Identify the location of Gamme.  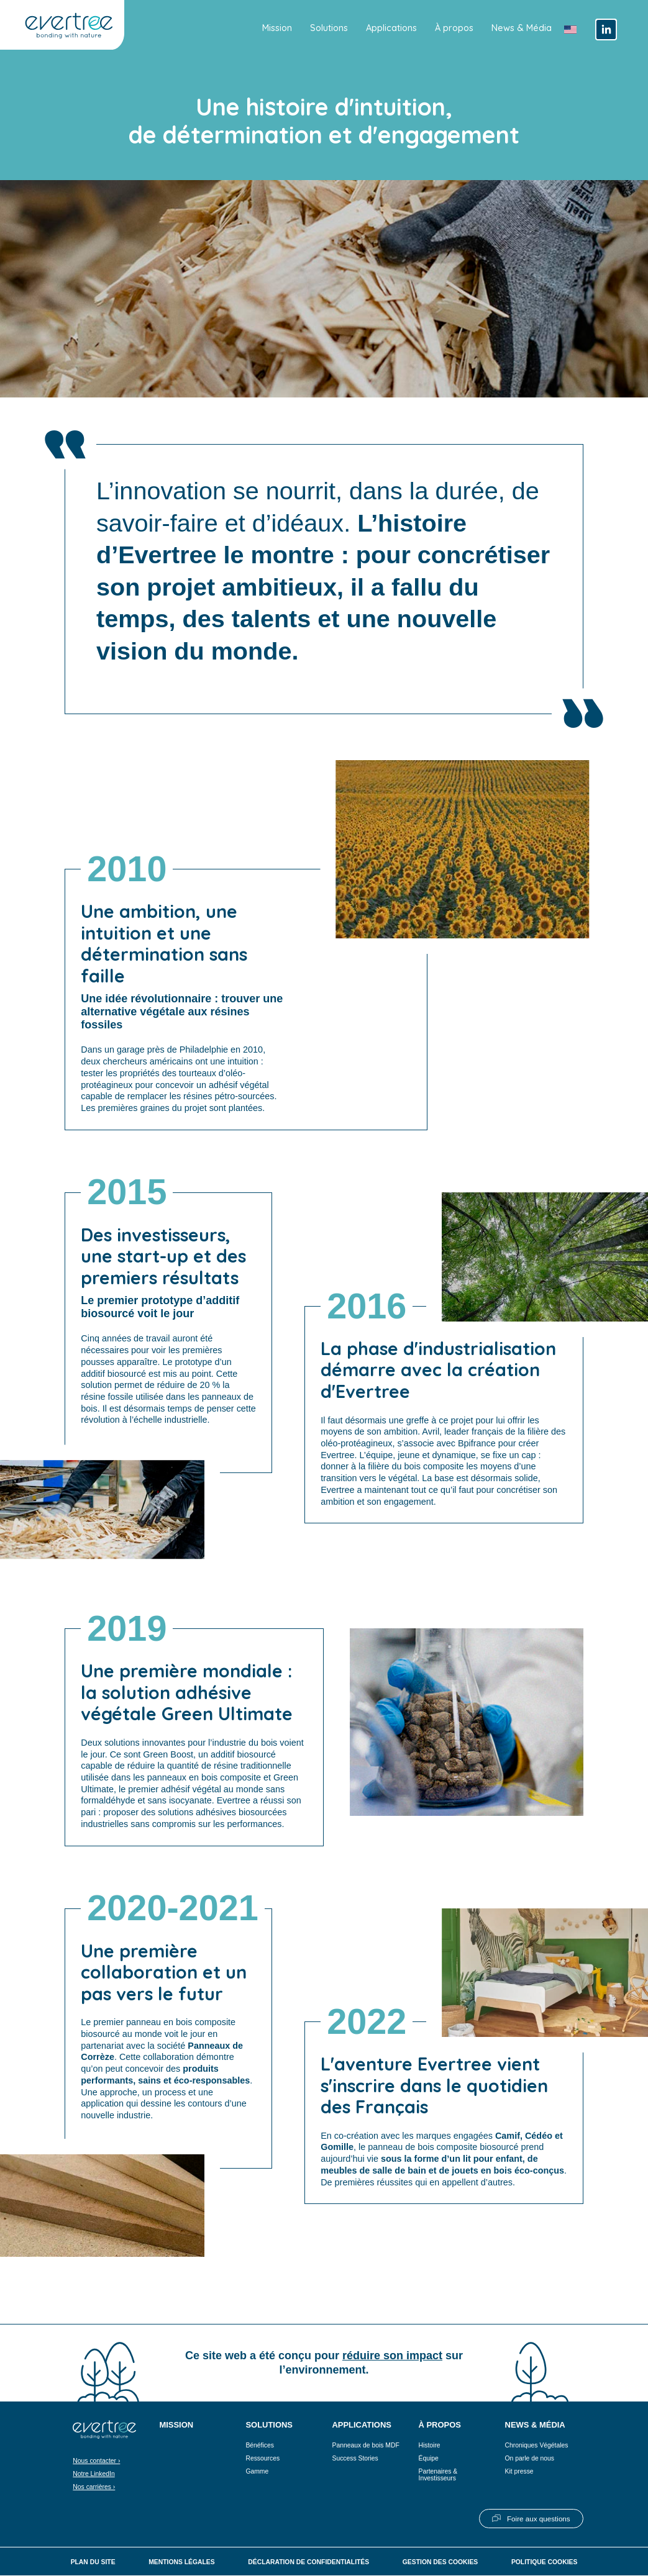
(256, 2472).